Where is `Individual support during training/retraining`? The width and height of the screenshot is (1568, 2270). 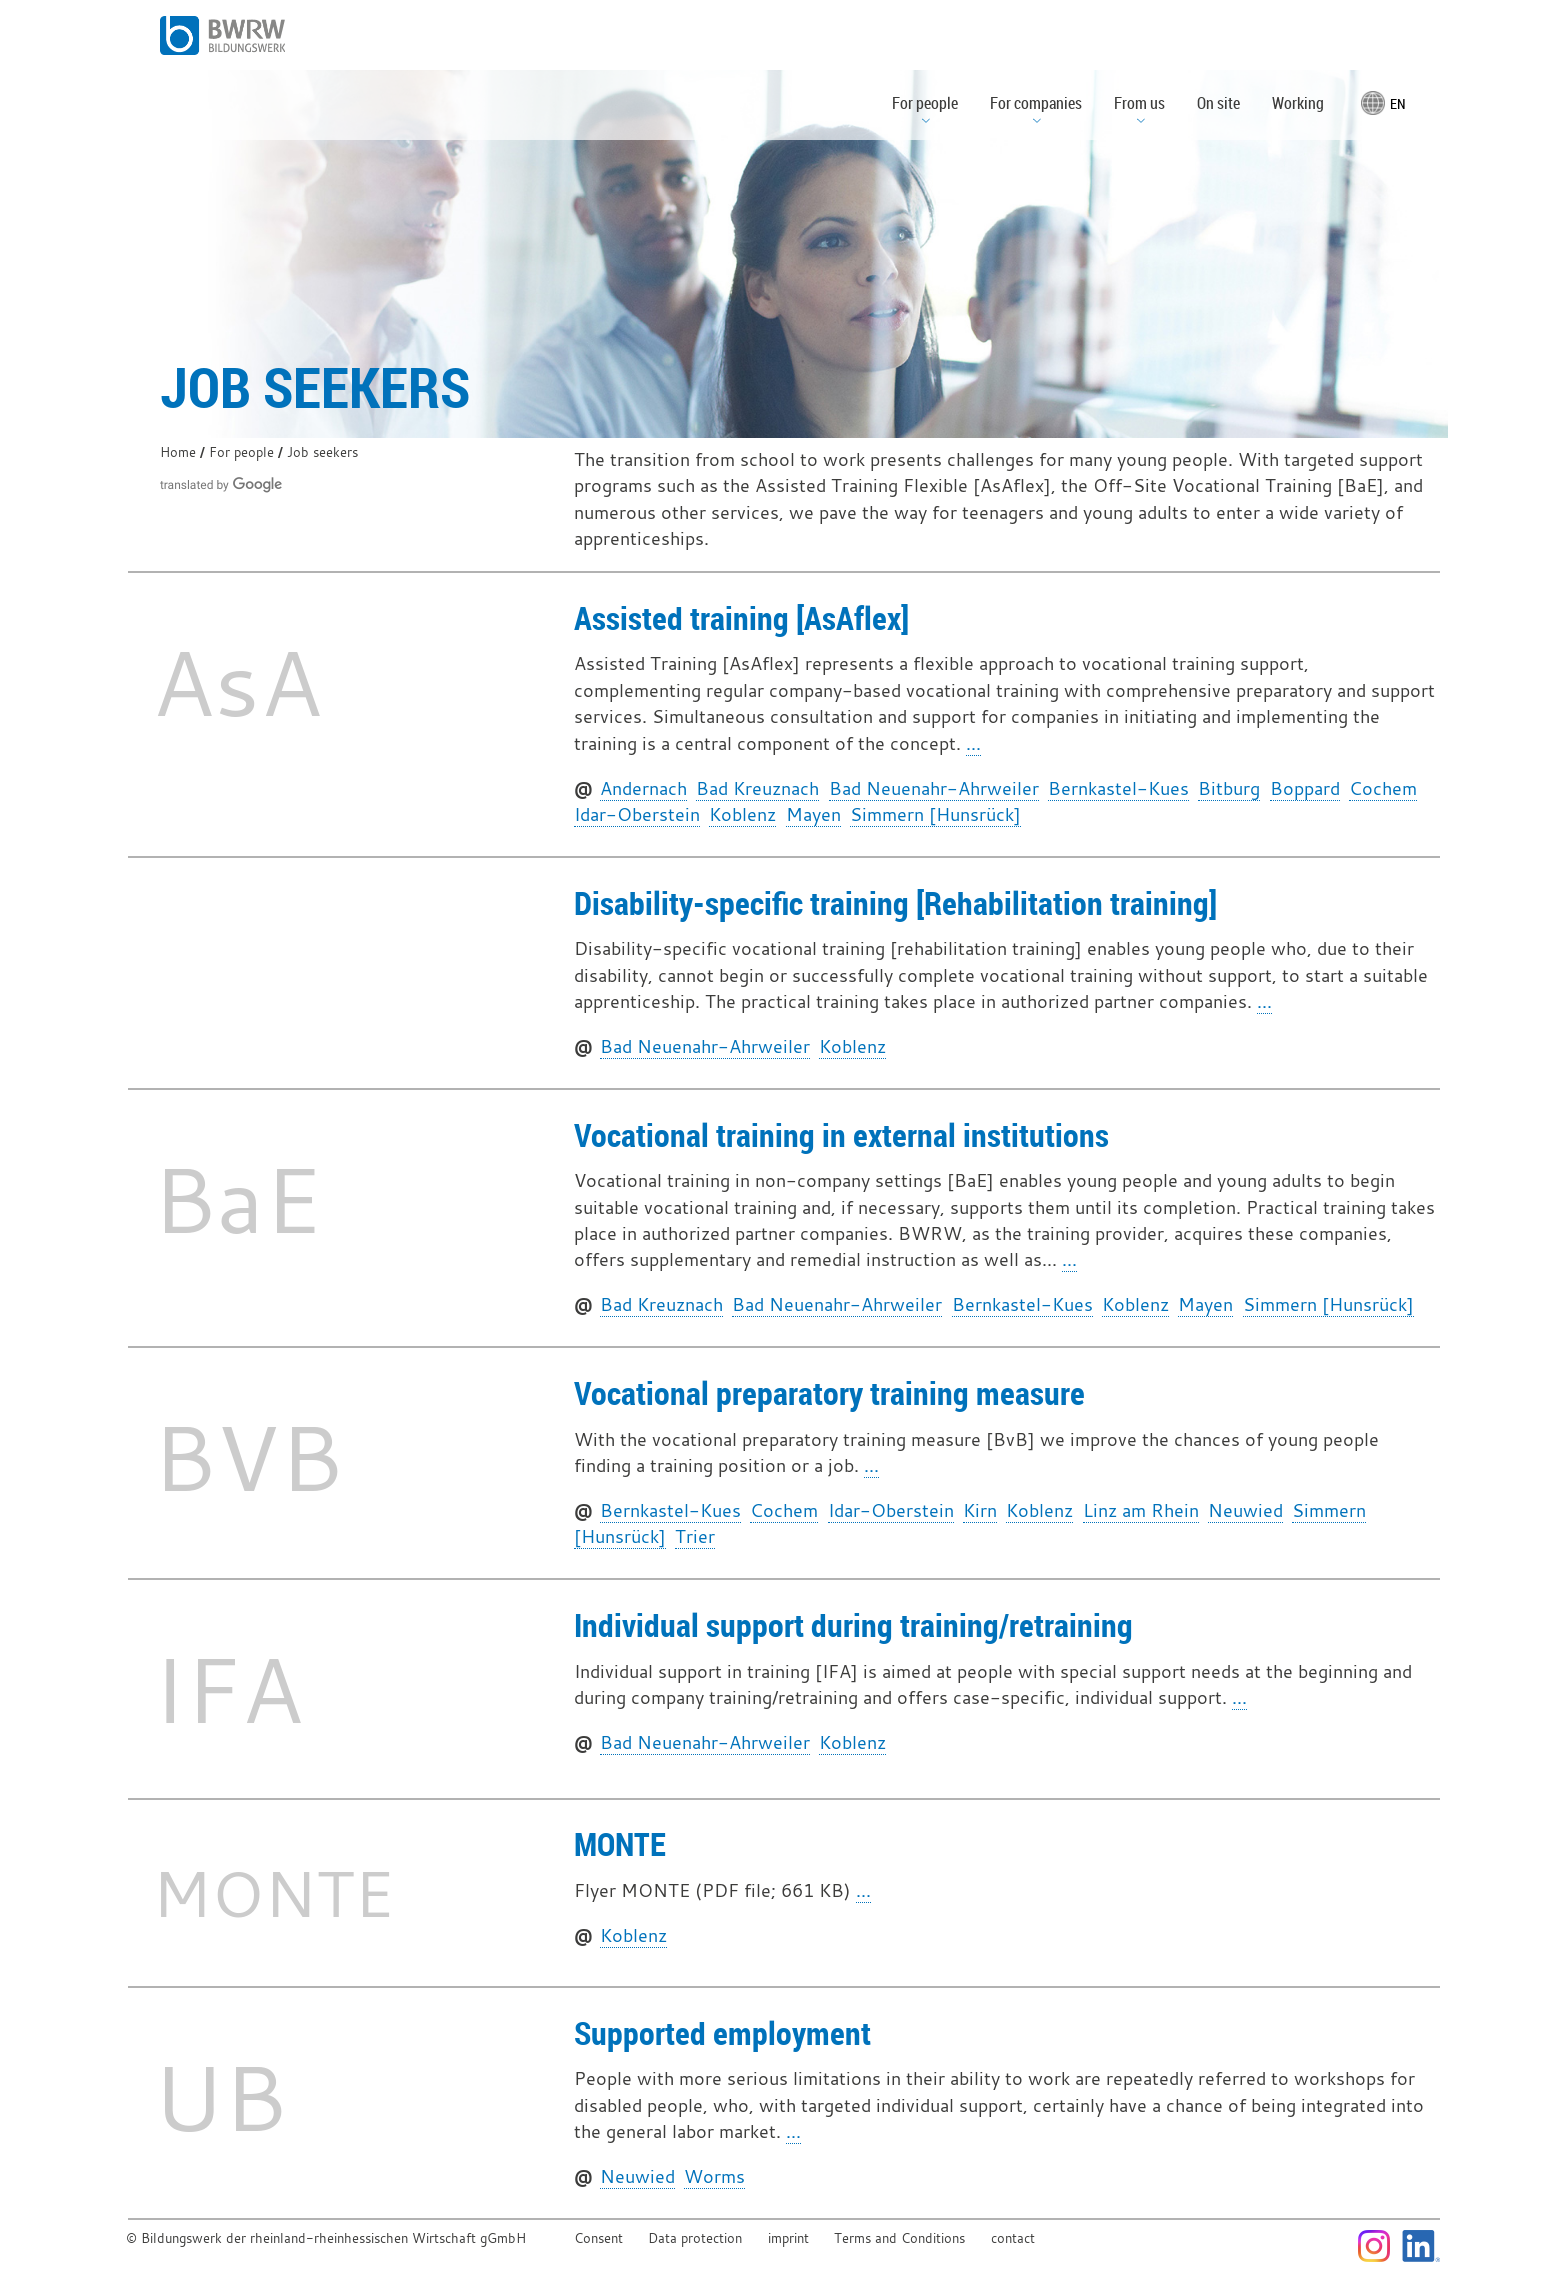 Individual support during training/retraining is located at coordinates (853, 1624).